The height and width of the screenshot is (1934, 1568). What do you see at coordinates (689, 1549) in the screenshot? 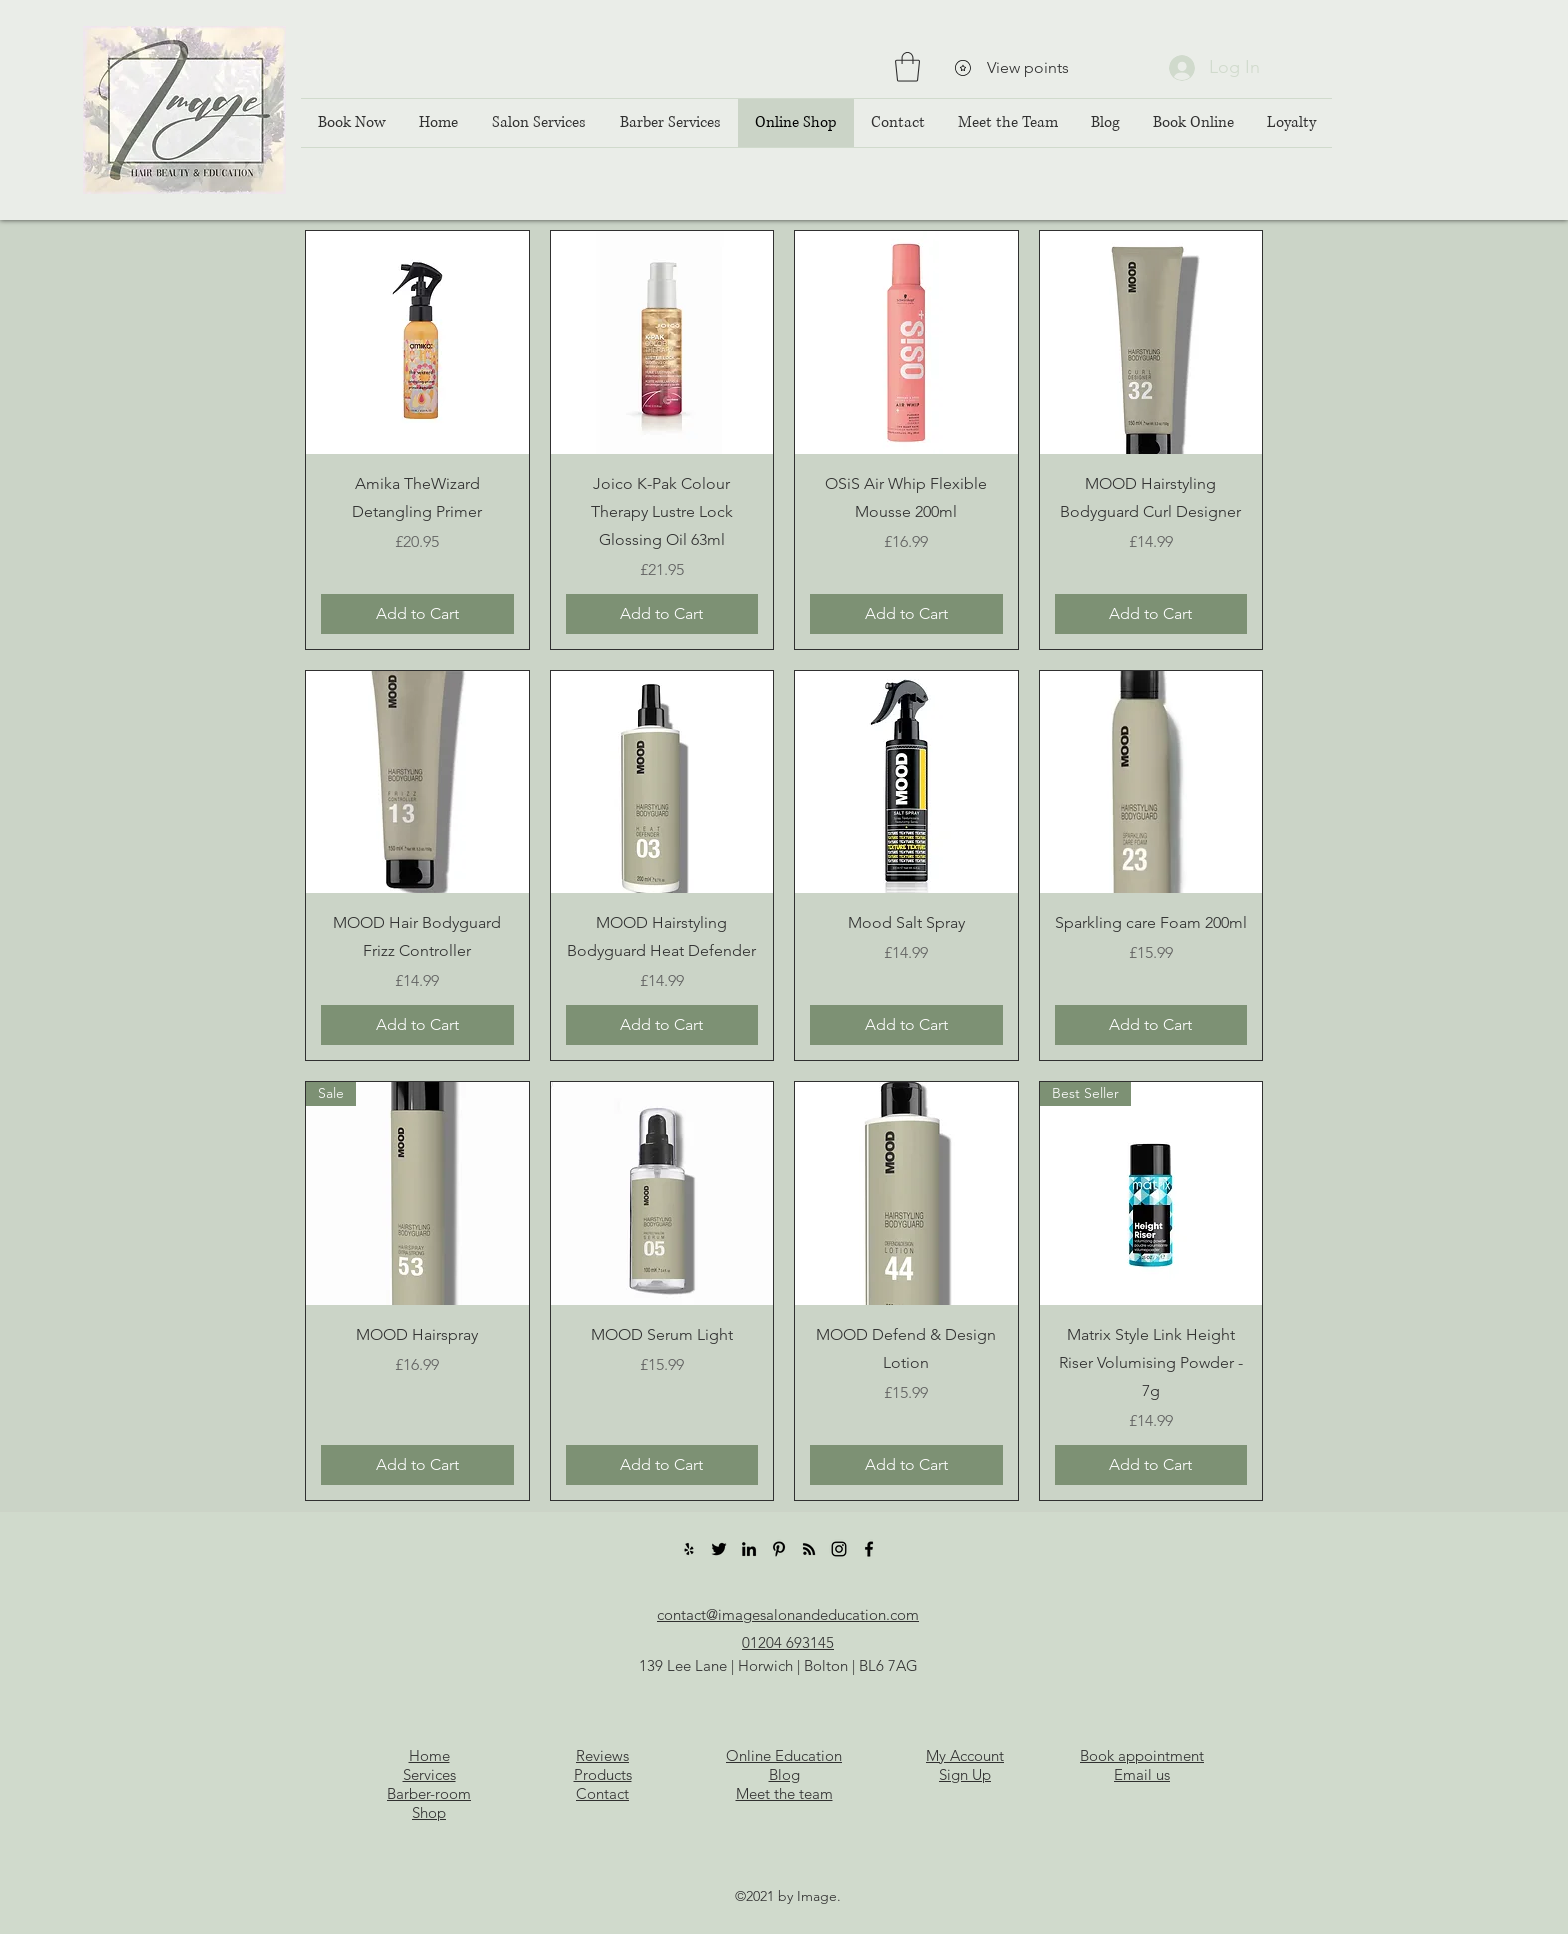
I see `[Yelp]` at bounding box center [689, 1549].